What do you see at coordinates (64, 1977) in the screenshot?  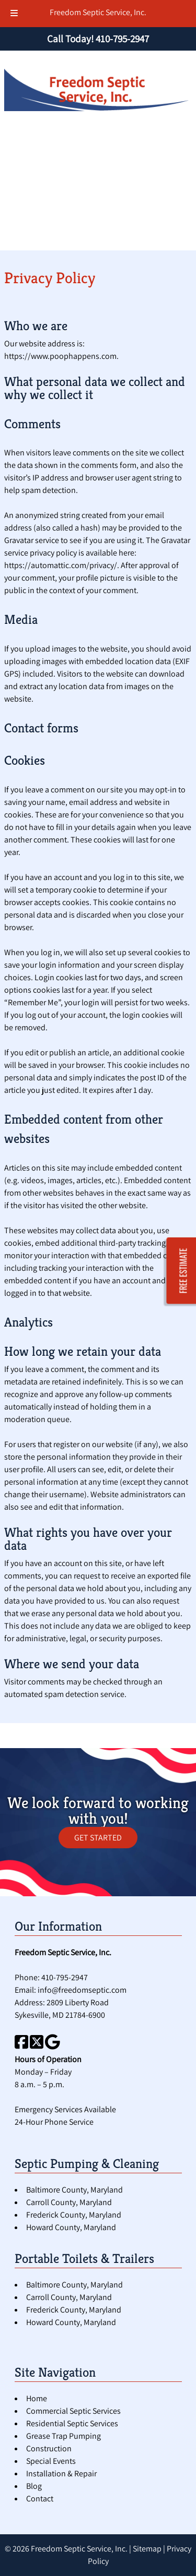 I see `410-795-2947 [Call 4 1 0. 7 9 5. 2 9 4 7]` at bounding box center [64, 1977].